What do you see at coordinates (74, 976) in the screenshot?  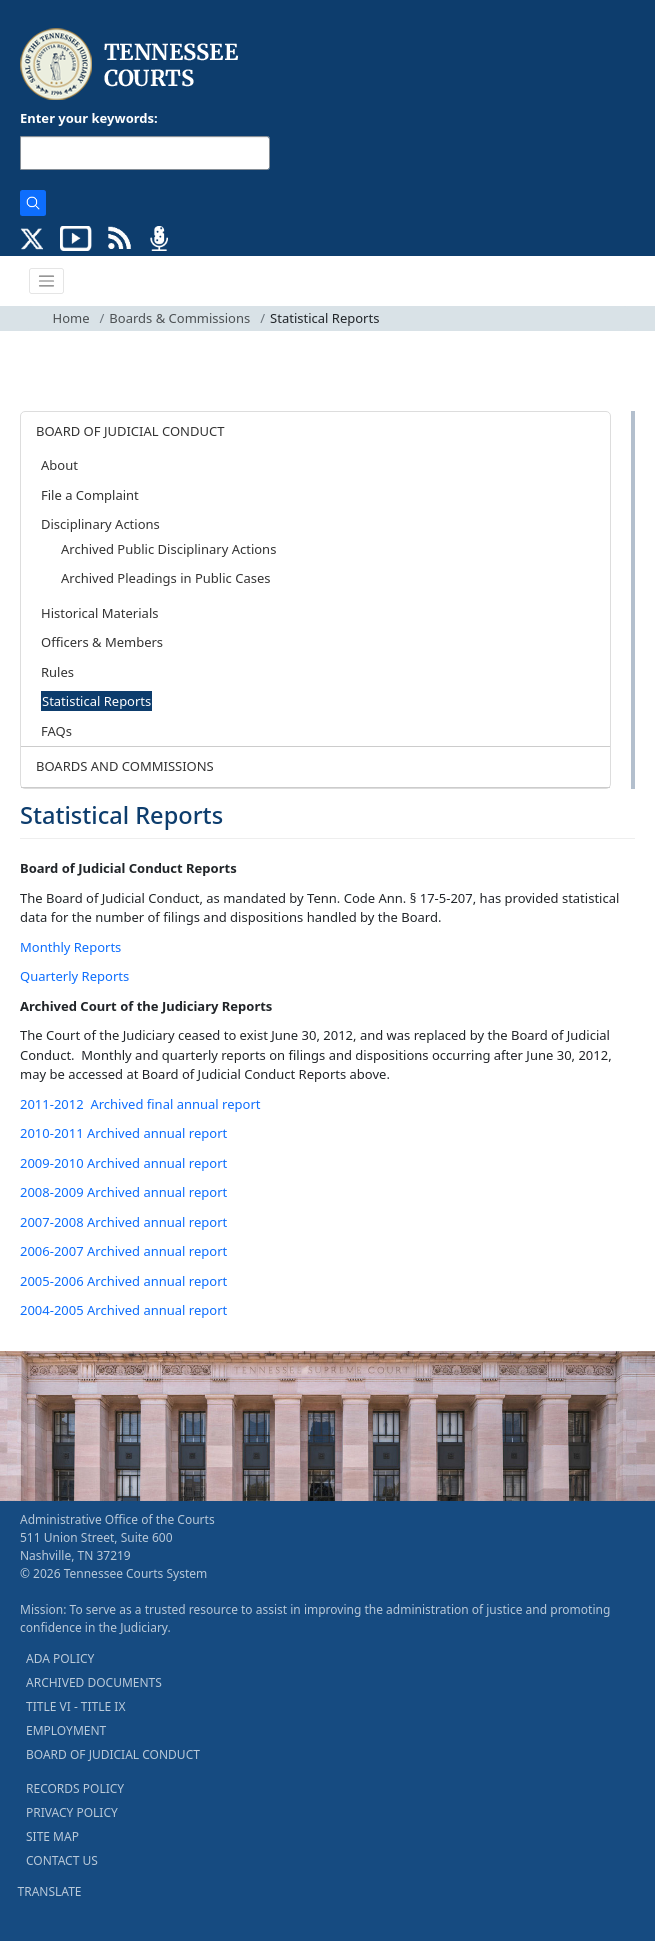 I see `Quarterly Reports` at bounding box center [74, 976].